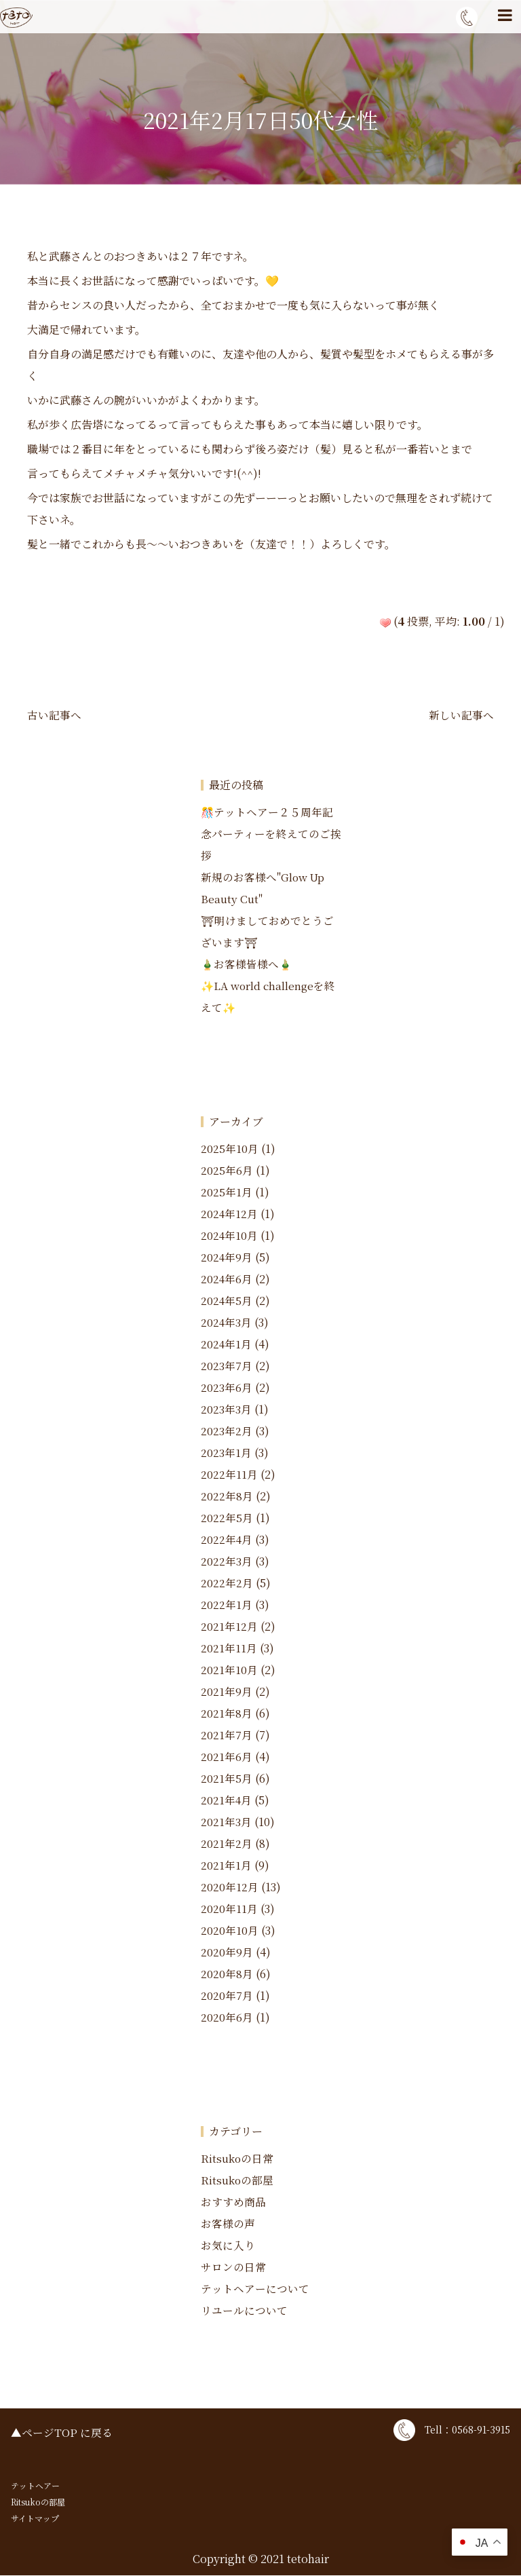 The image size is (521, 2576). Describe the element at coordinates (227, 1301) in the screenshot. I see `2024年5月` at that location.